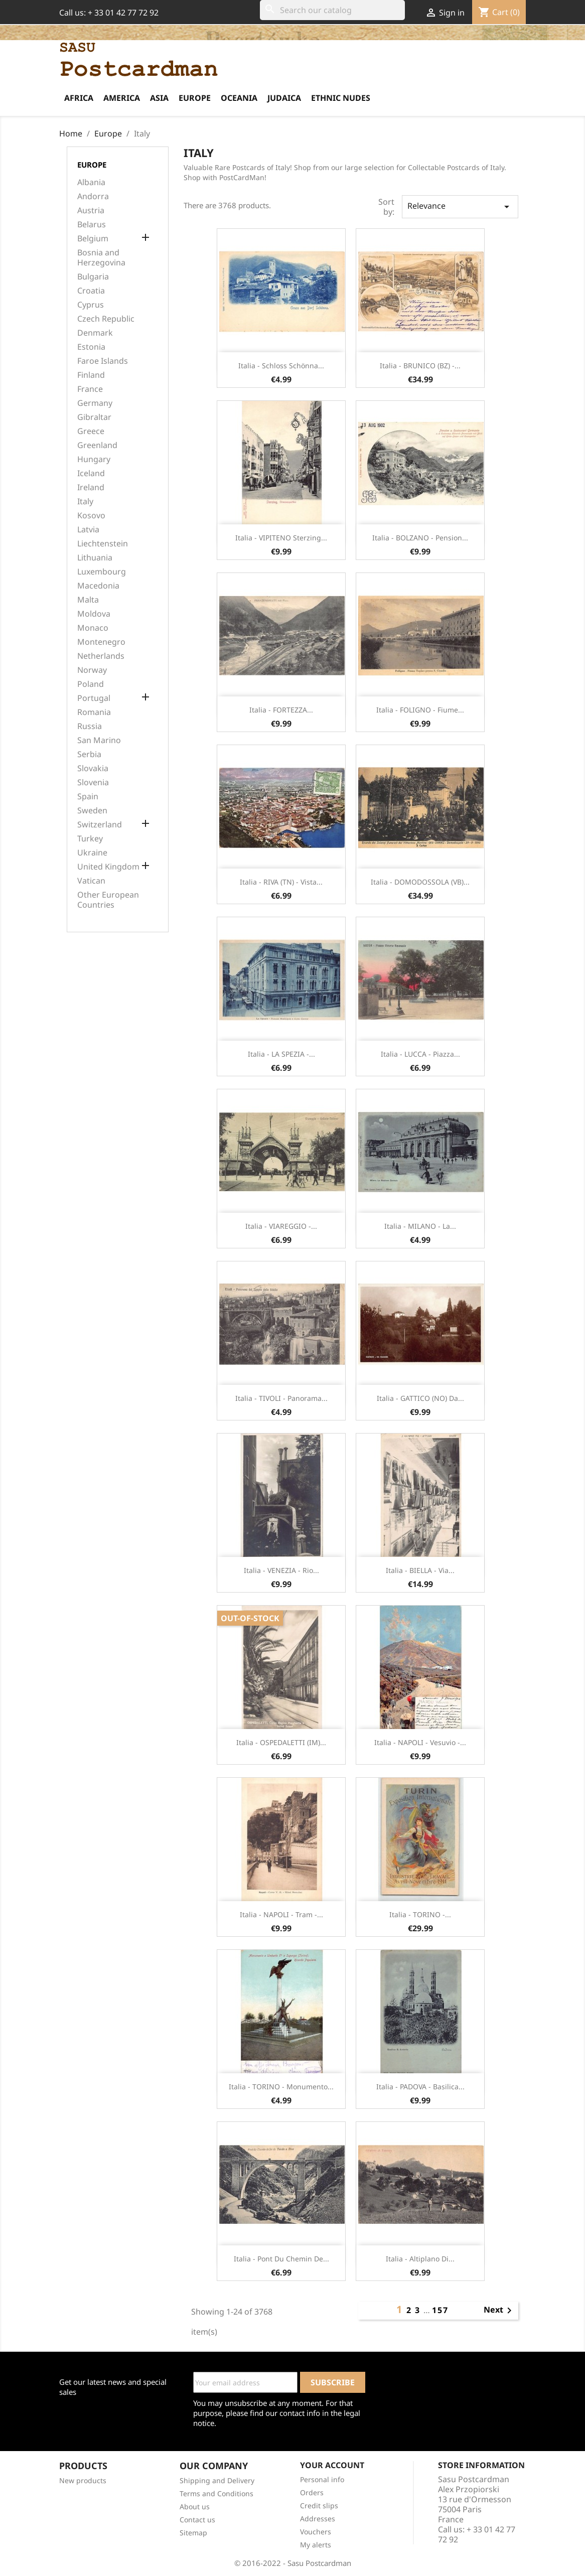  Describe the element at coordinates (460, 206) in the screenshot. I see `Relevance [Sort by selection]` at that location.